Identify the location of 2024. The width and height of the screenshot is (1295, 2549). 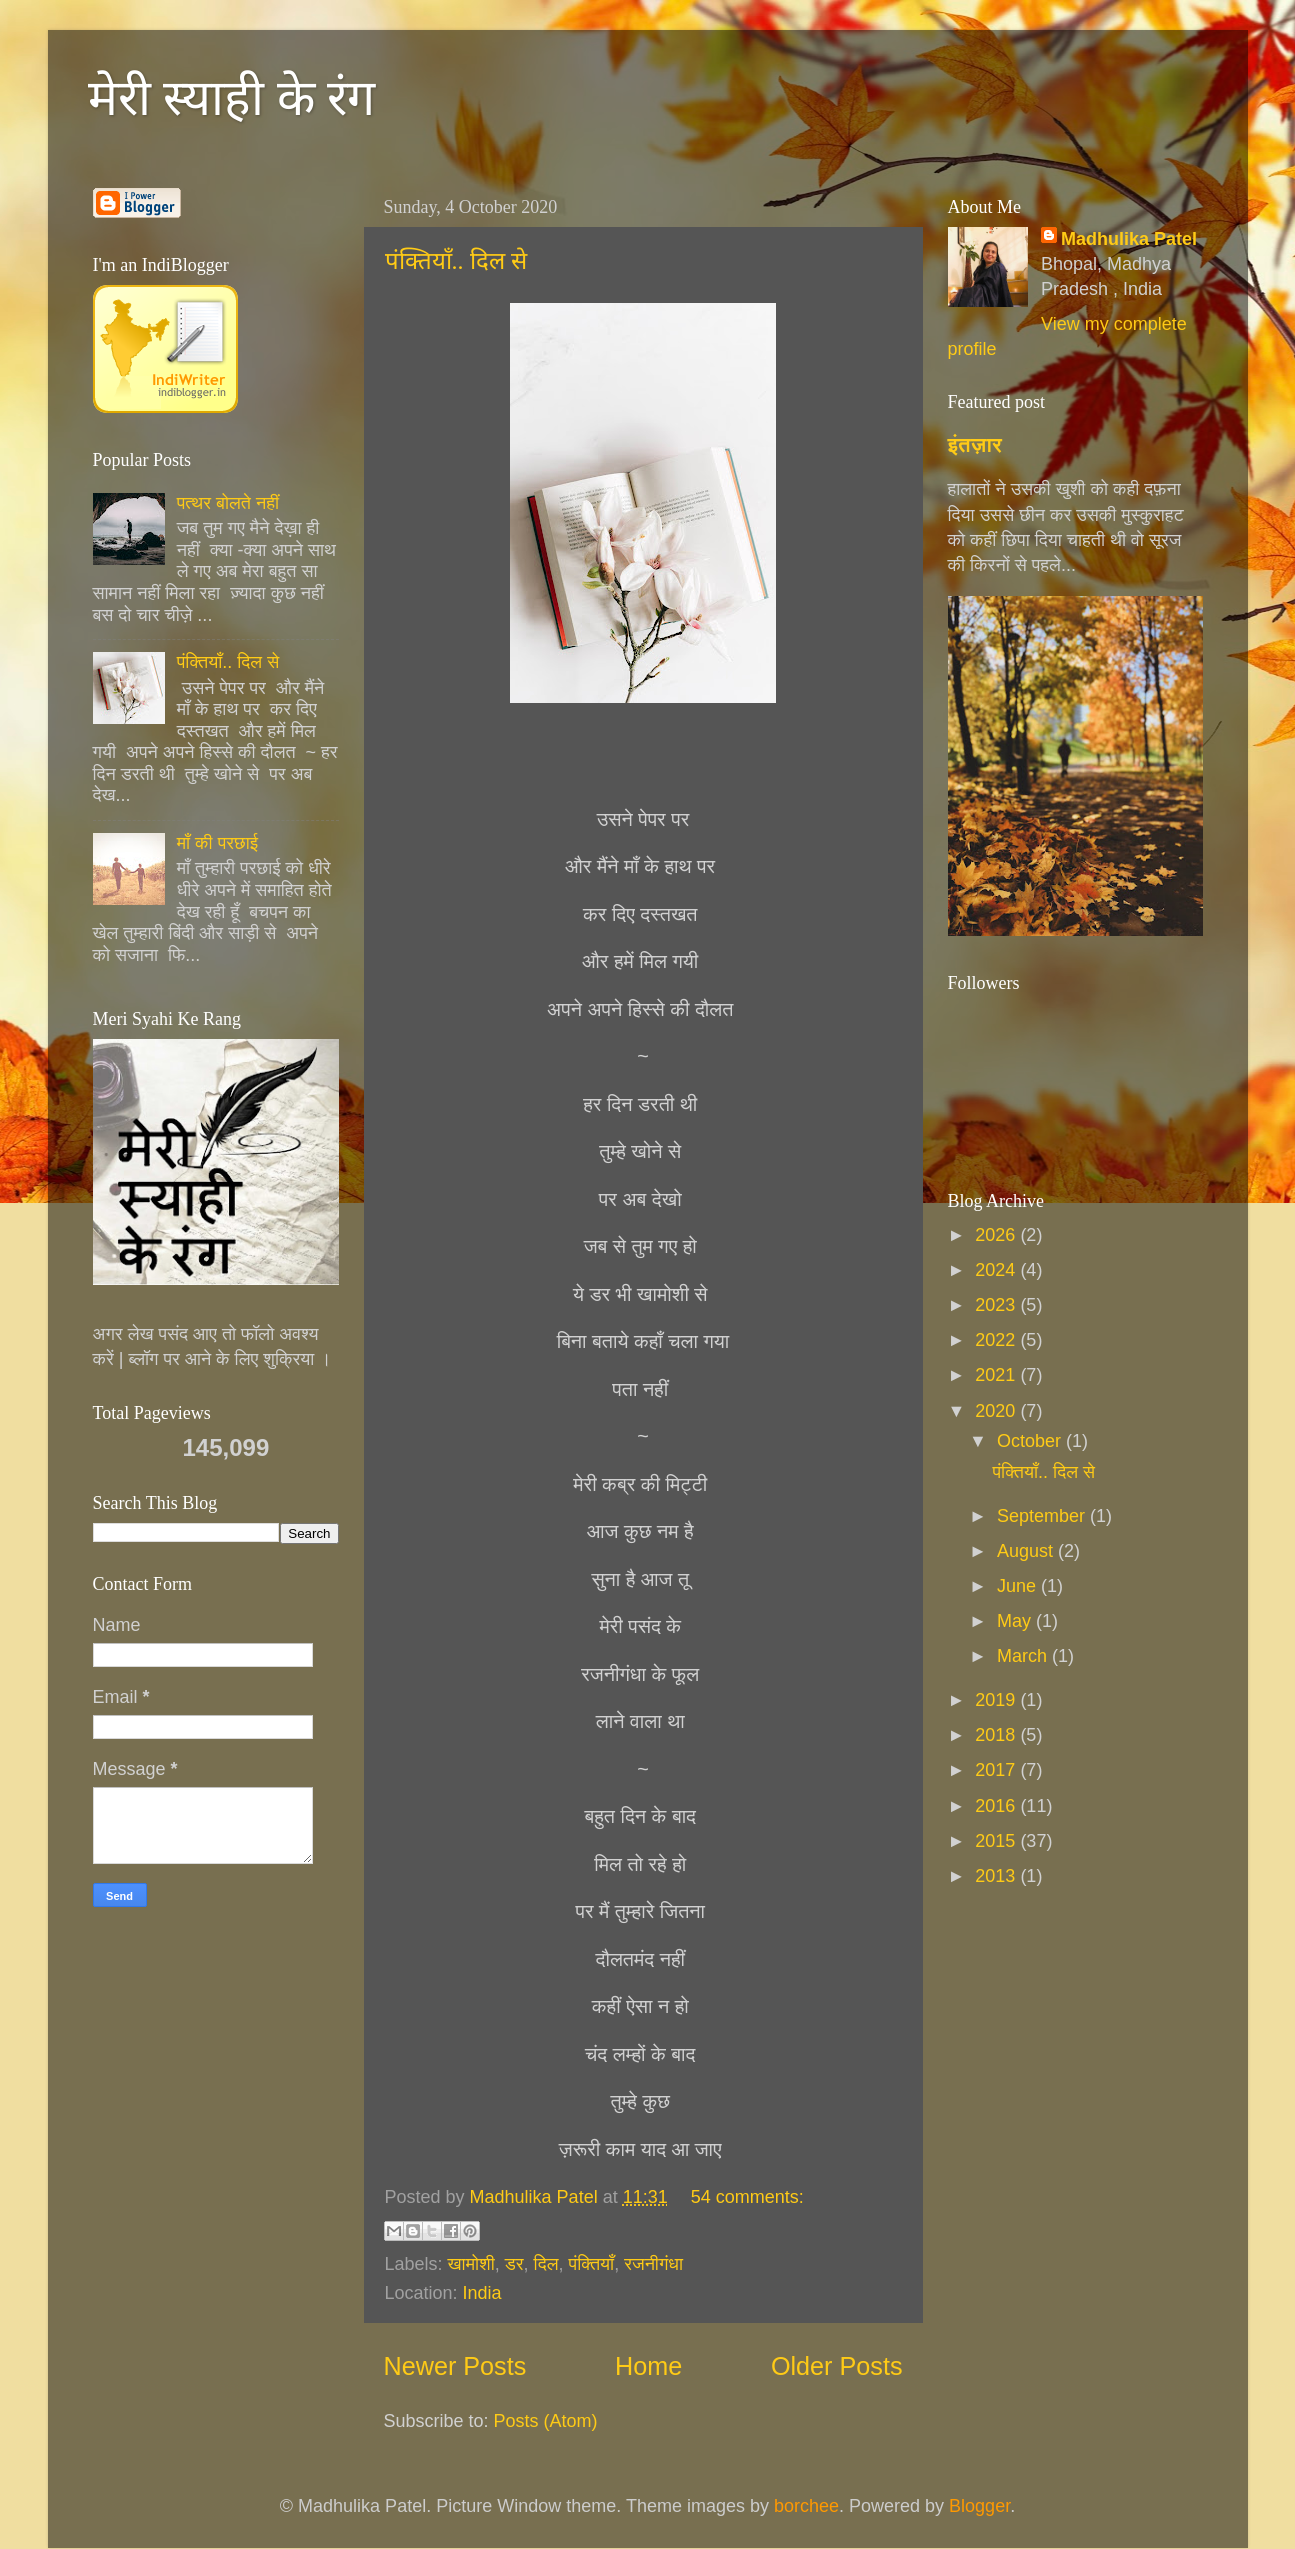
(997, 1270).